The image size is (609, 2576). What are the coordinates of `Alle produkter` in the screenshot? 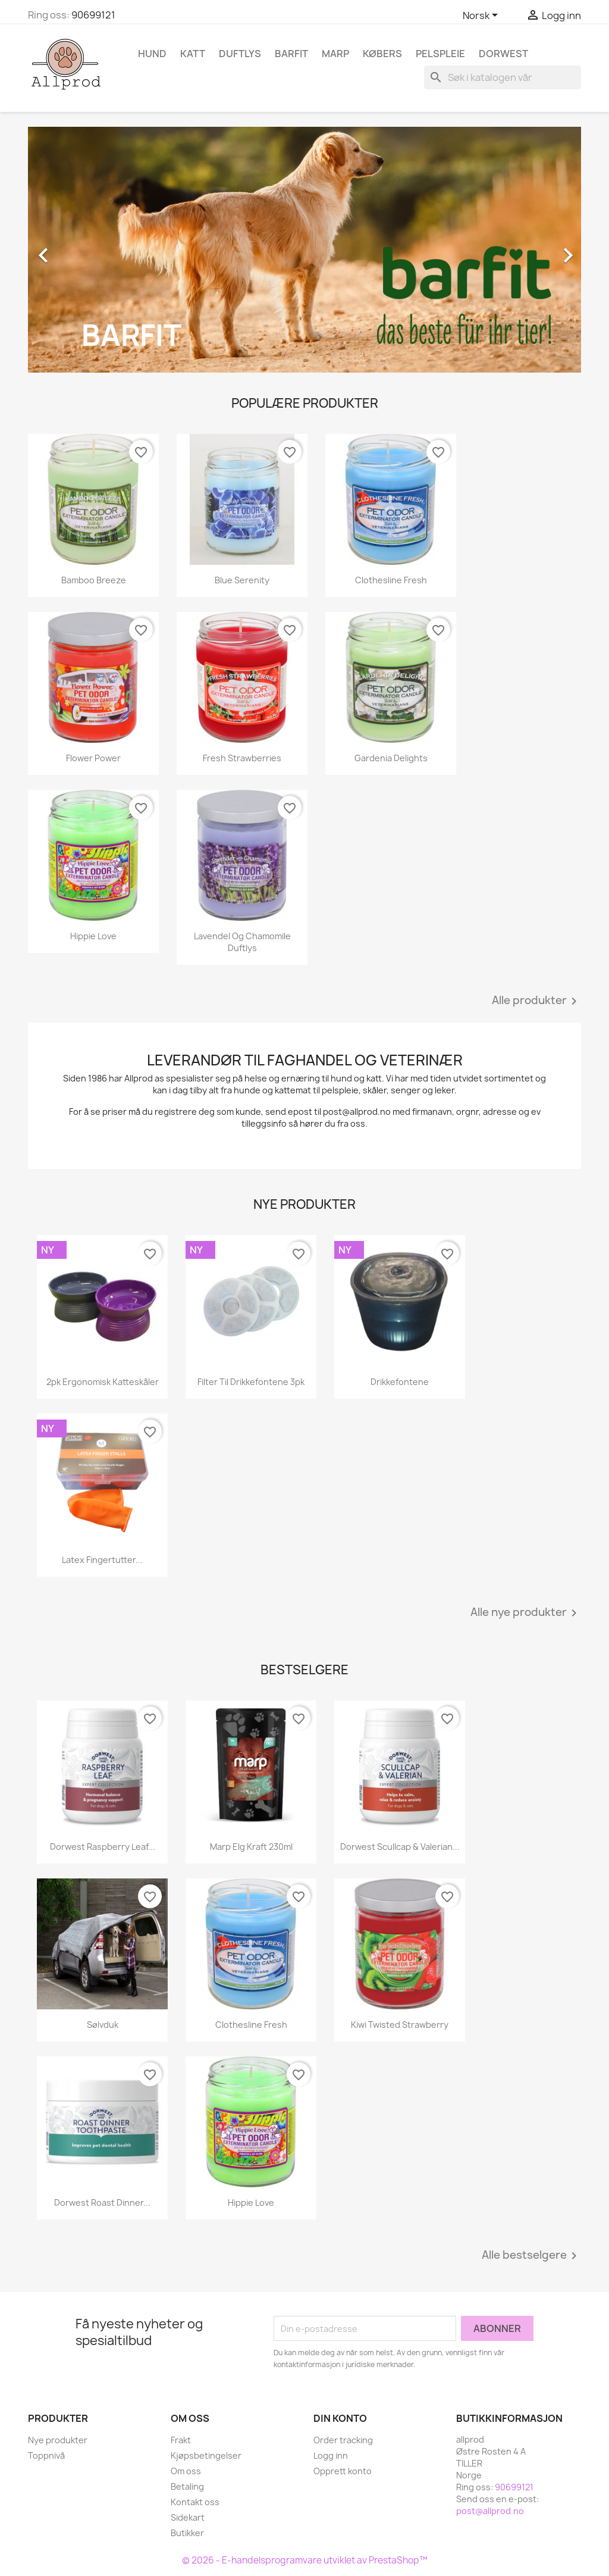 It's located at (536, 1001).